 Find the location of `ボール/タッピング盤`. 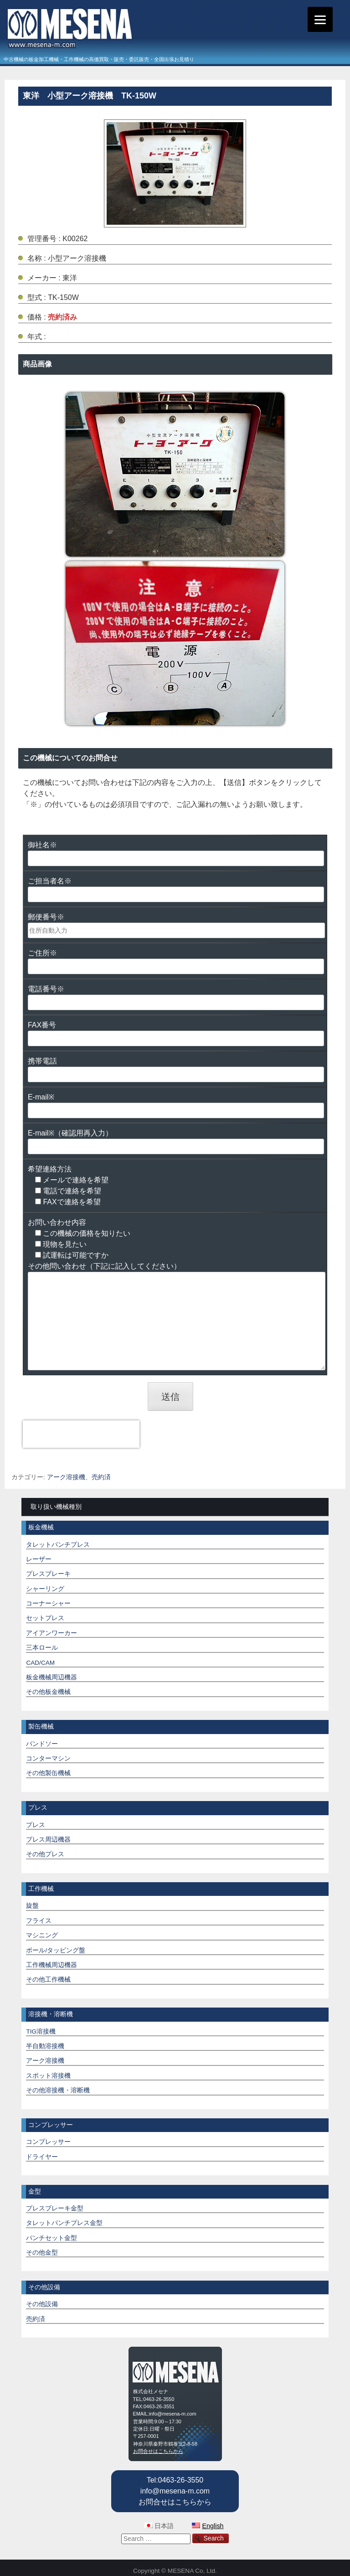

ボール/タッピング盤 is located at coordinates (55, 1950).